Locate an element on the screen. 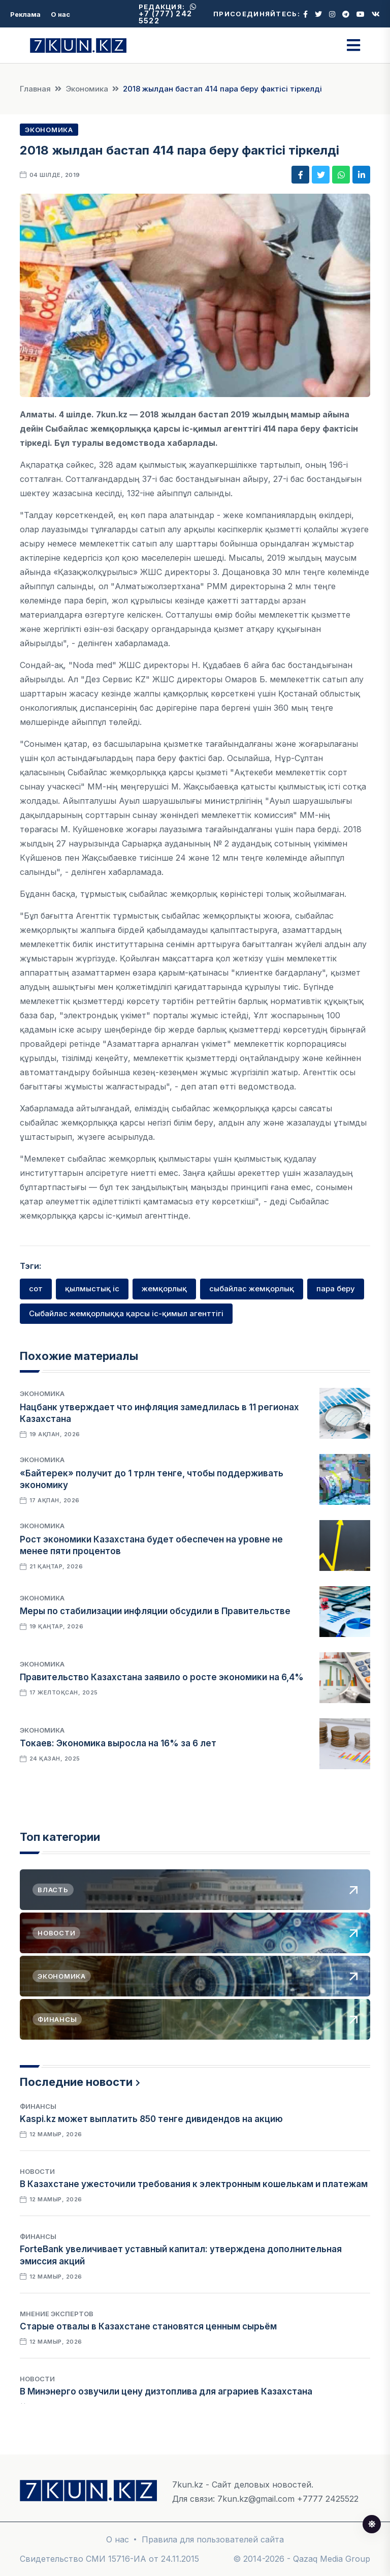 The width and height of the screenshot is (390, 2576). Мнение экспертов is located at coordinates (56, 2314).